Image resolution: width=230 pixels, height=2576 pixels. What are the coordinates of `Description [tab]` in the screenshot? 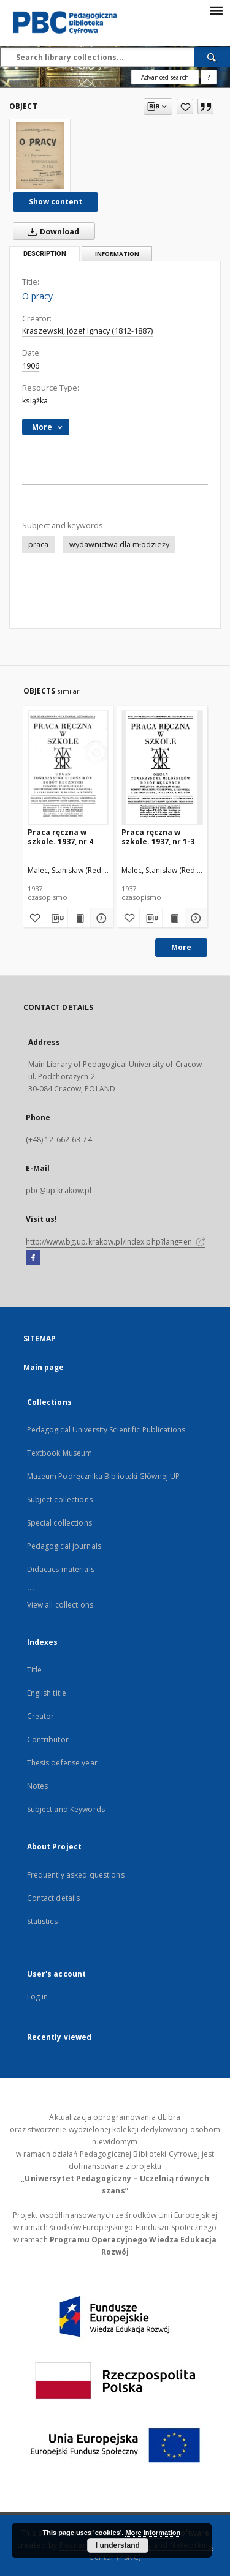 It's located at (44, 254).